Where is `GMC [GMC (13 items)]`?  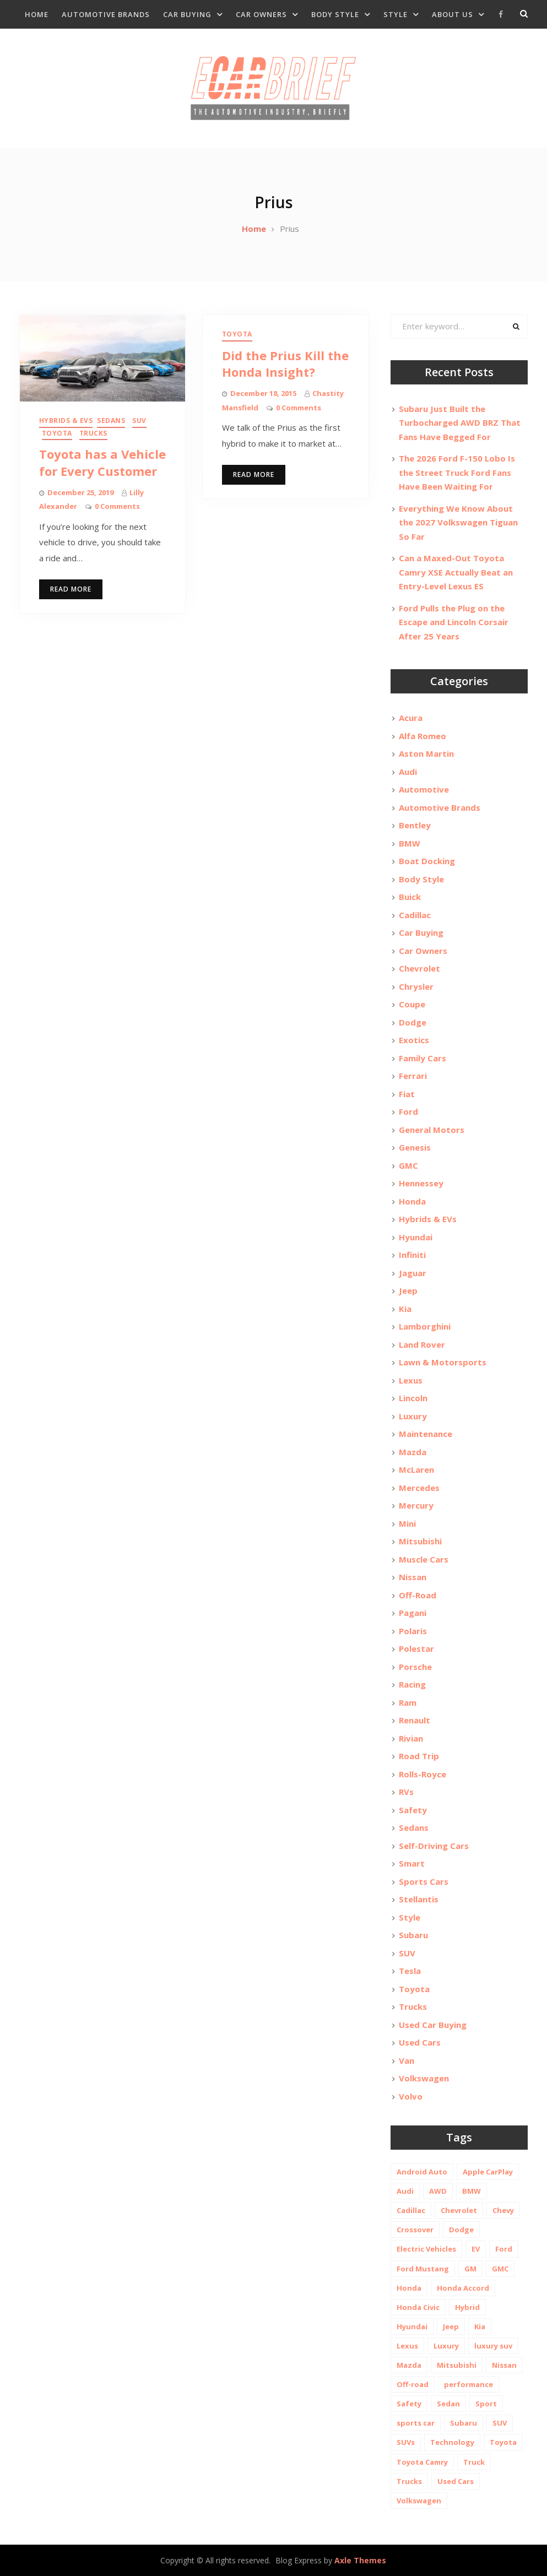
GMC [GMC (13 items)] is located at coordinates (500, 2269).